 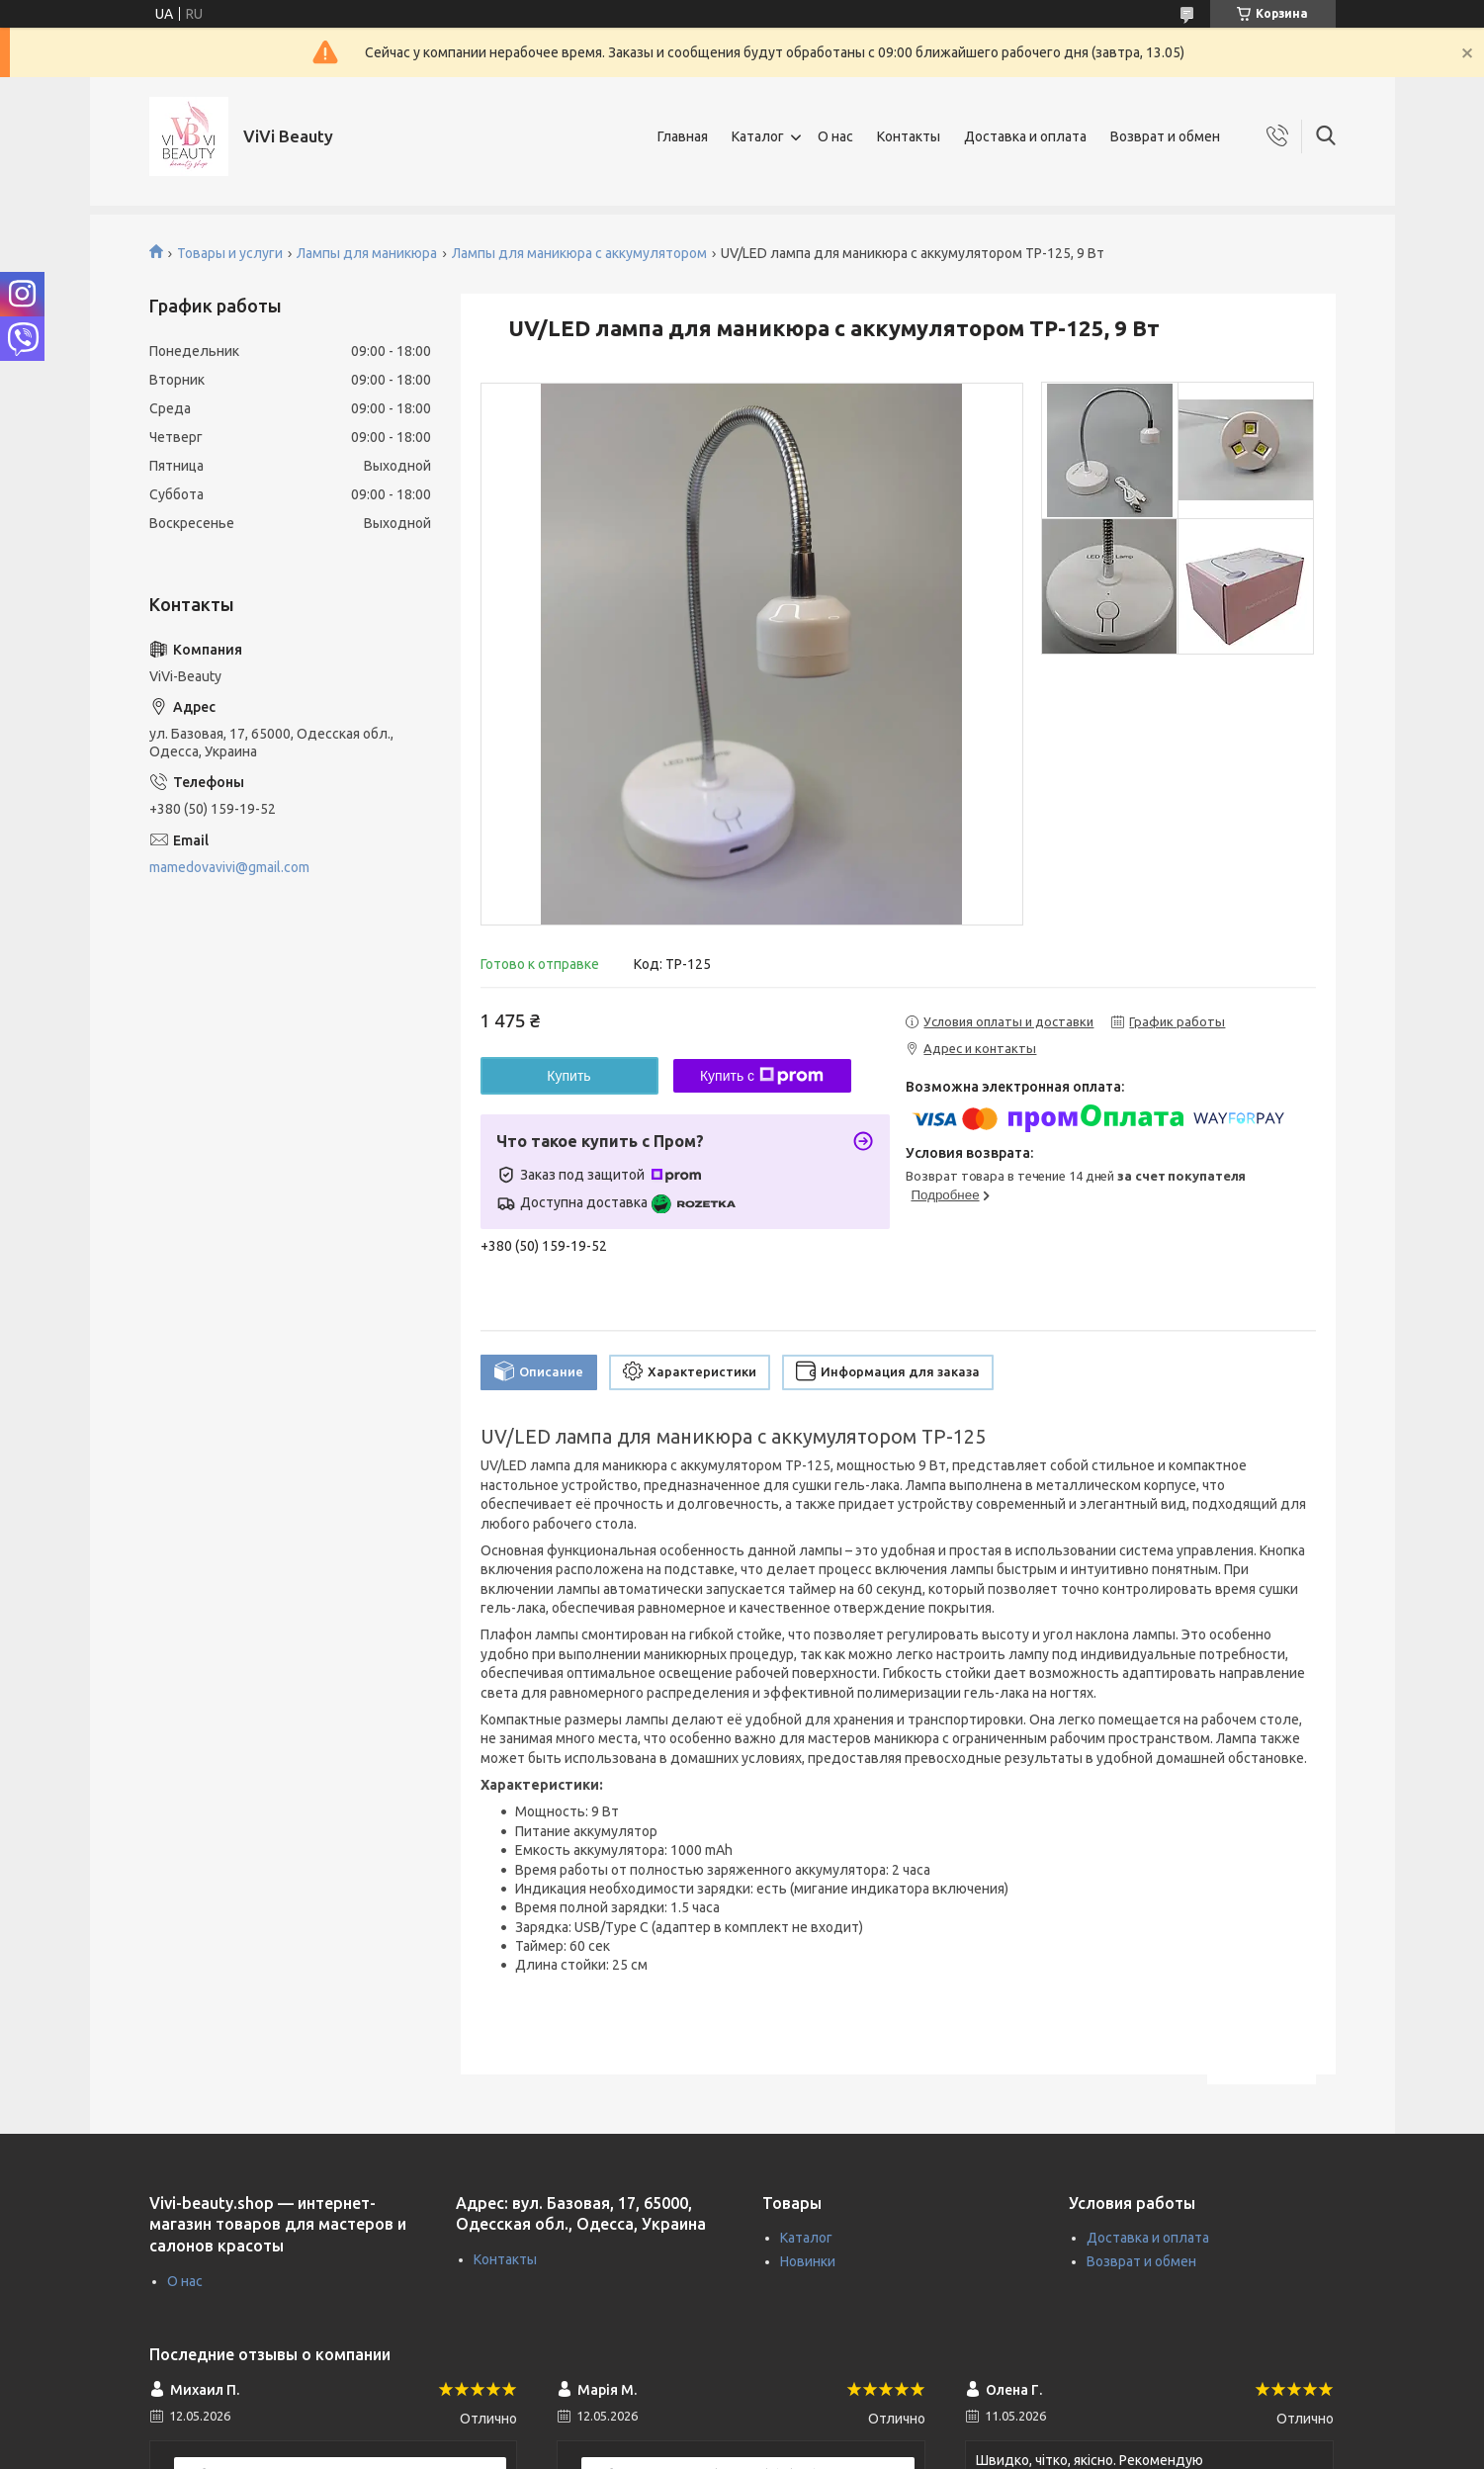 What do you see at coordinates (758, 136) in the screenshot?
I see `Каталог` at bounding box center [758, 136].